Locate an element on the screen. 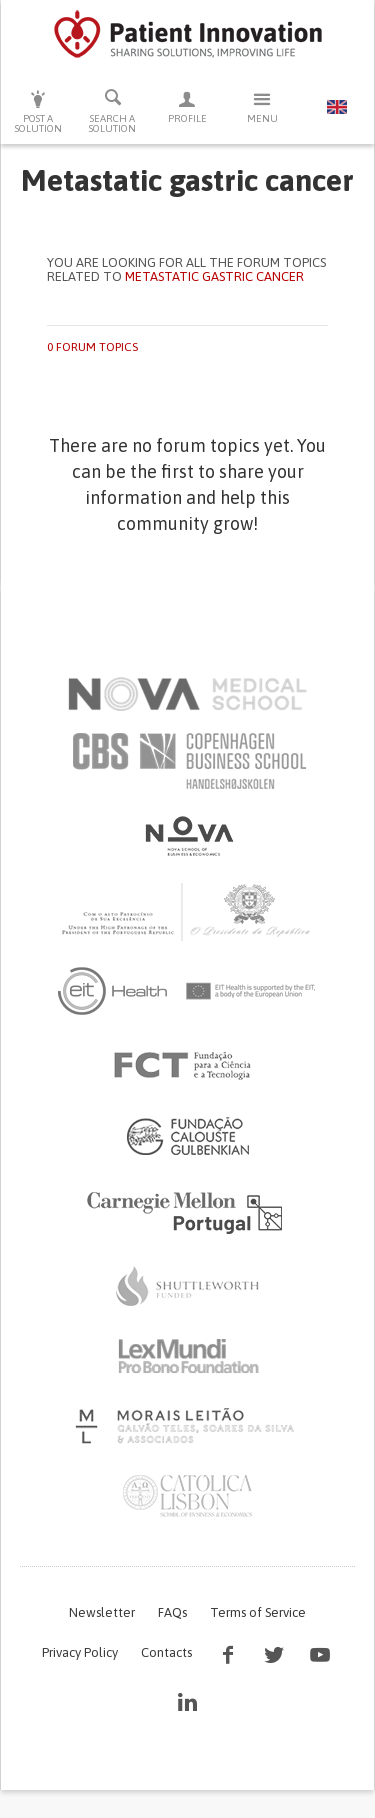  Contacts is located at coordinates (166, 1652).